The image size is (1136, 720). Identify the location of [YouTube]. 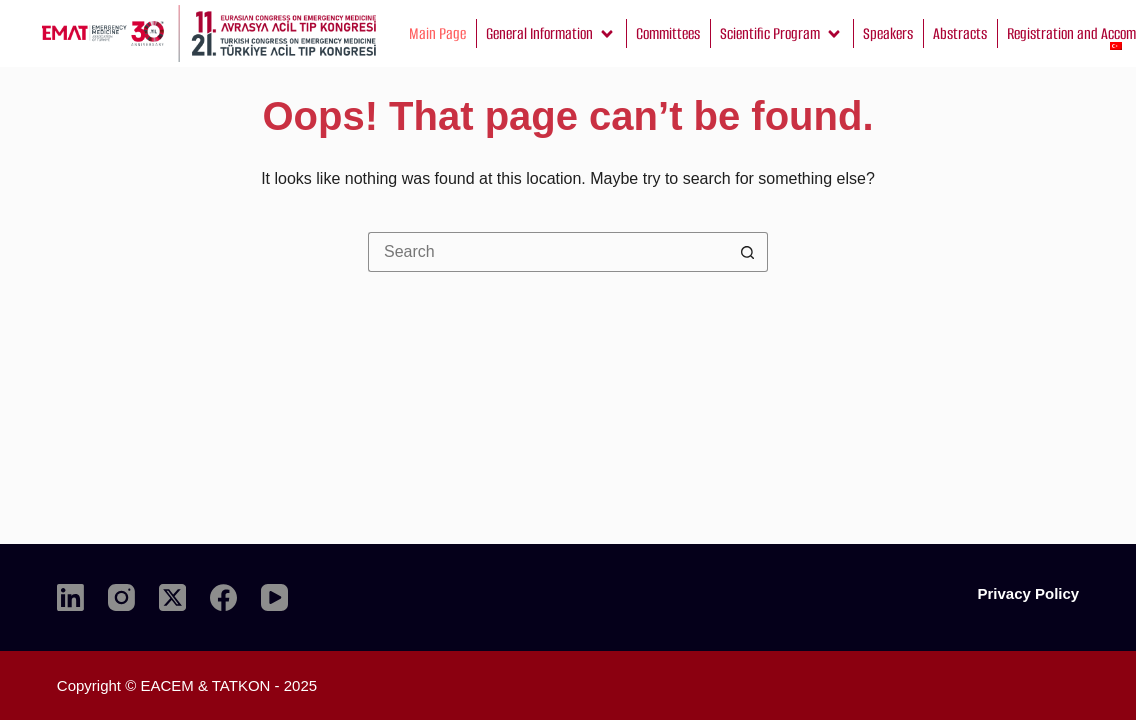
(274, 597).